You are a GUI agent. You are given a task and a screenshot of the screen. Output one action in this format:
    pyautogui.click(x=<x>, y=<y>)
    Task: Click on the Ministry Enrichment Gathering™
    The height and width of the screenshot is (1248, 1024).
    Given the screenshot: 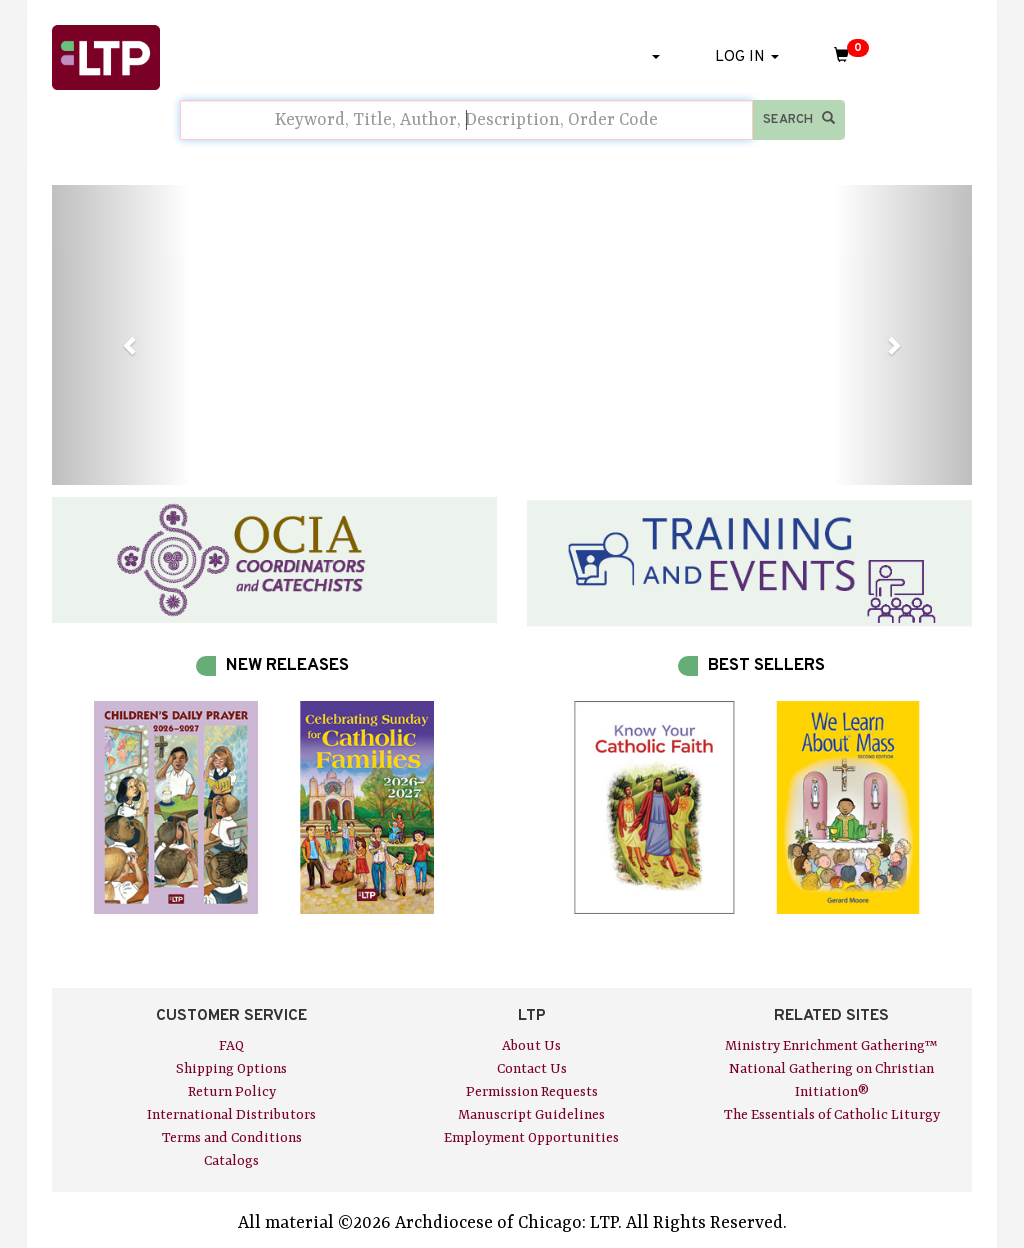 What is the action you would take?
    pyautogui.click(x=831, y=1046)
    